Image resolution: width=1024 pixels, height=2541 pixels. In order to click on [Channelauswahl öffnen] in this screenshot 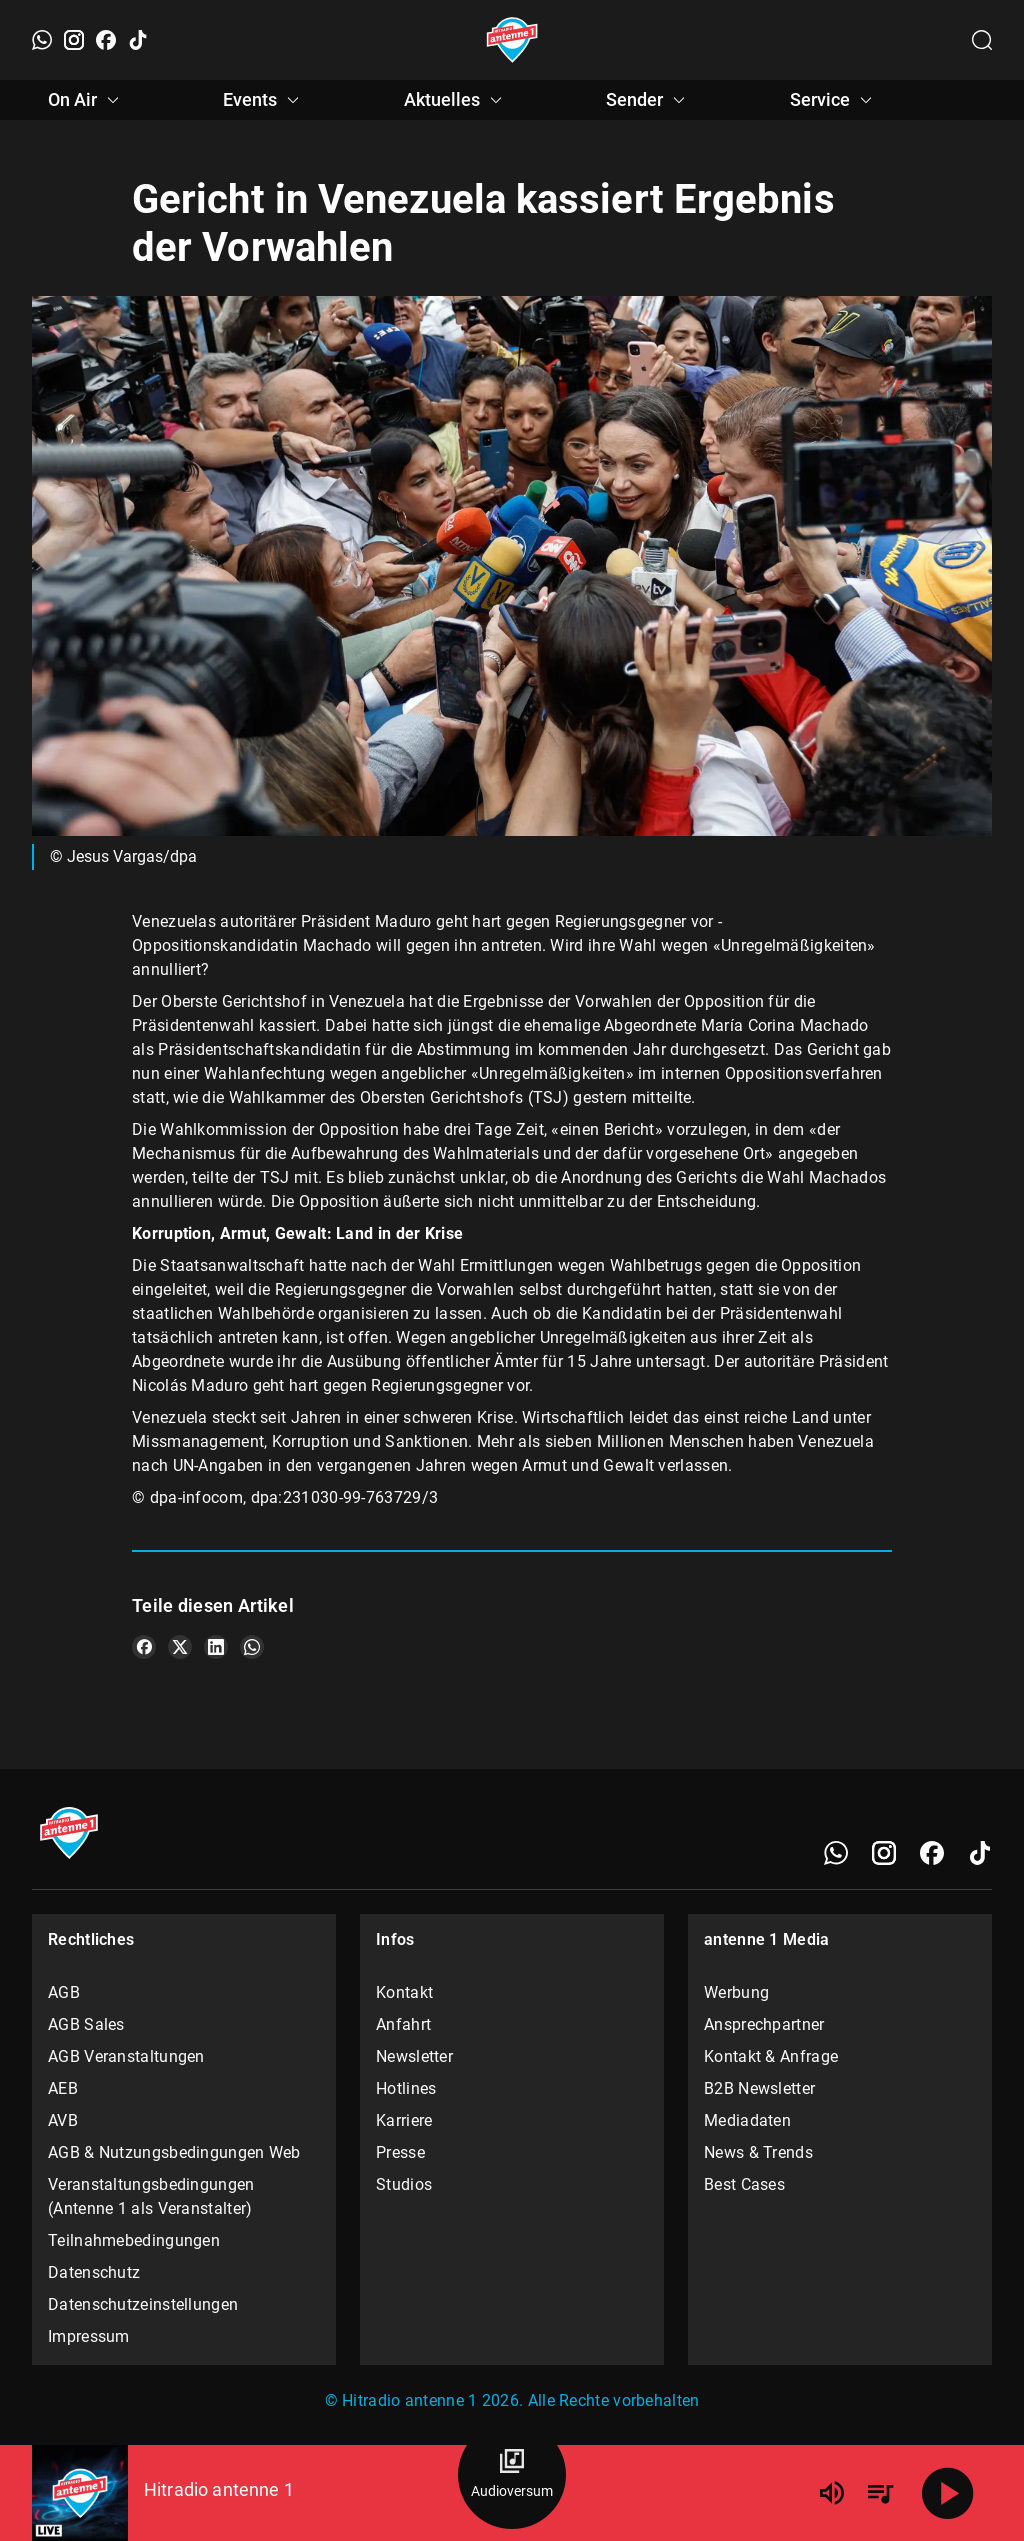, I will do `click(982, 40)`.